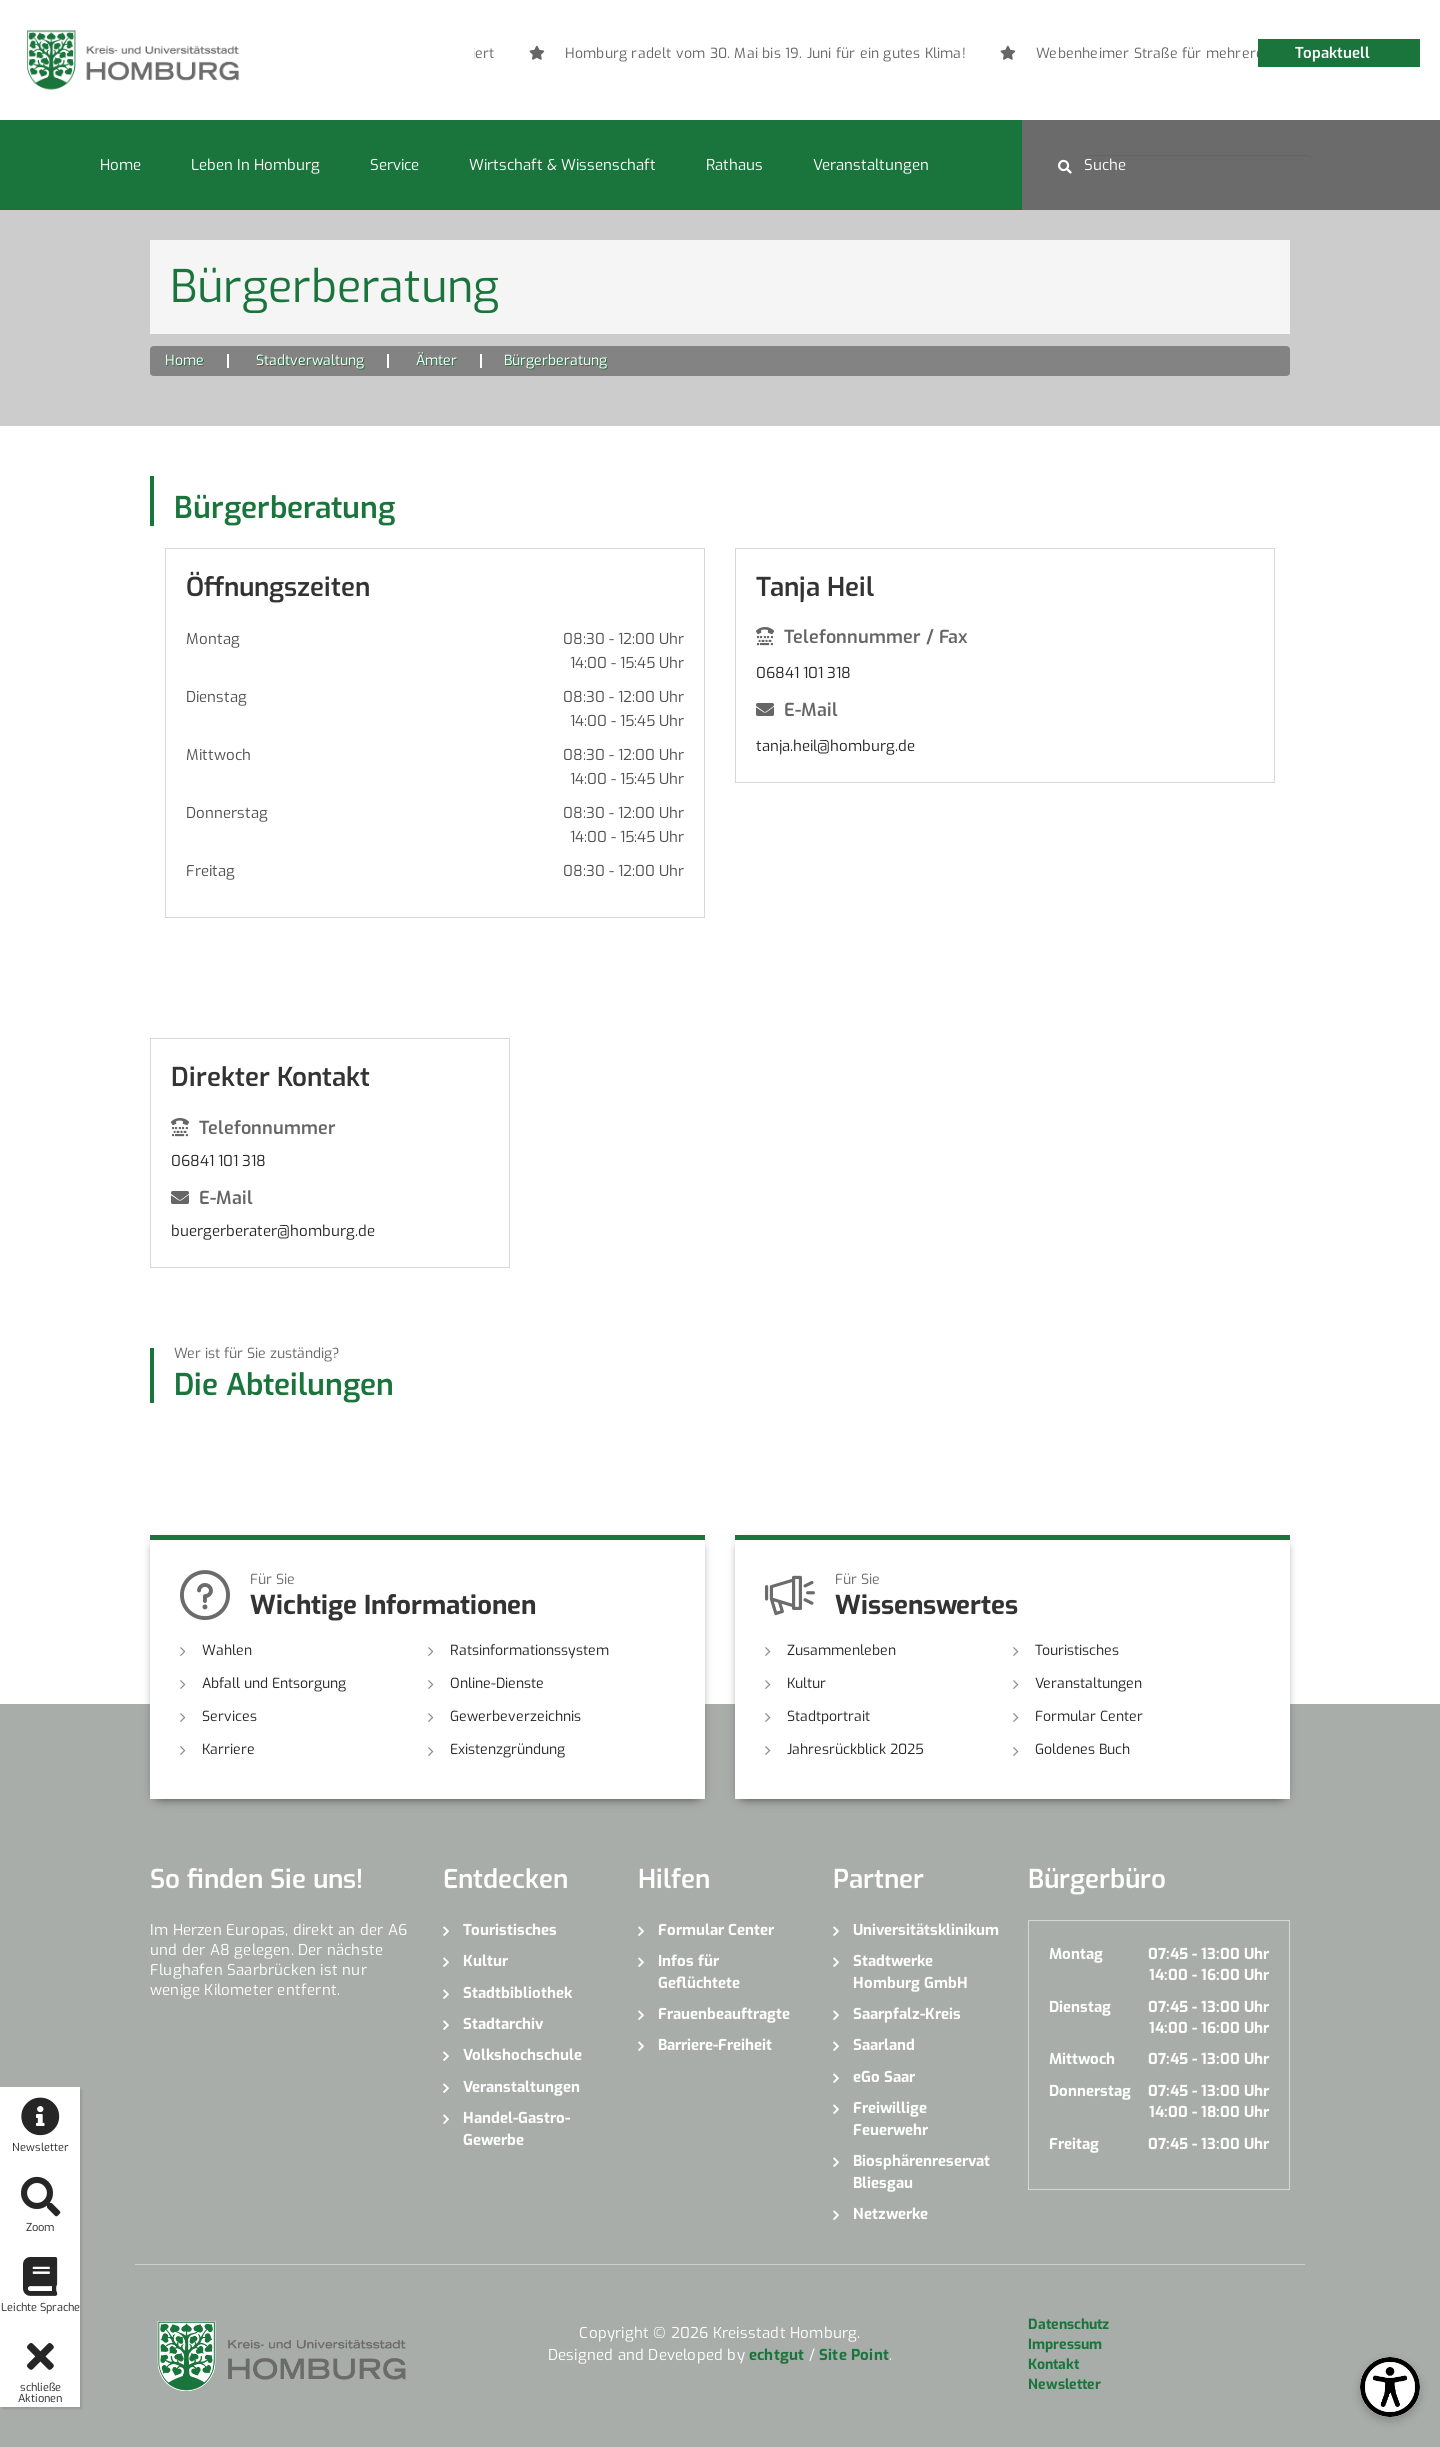  Describe the element at coordinates (516, 2128) in the screenshot. I see `Handel-Gastro-Gewerbe` at that location.